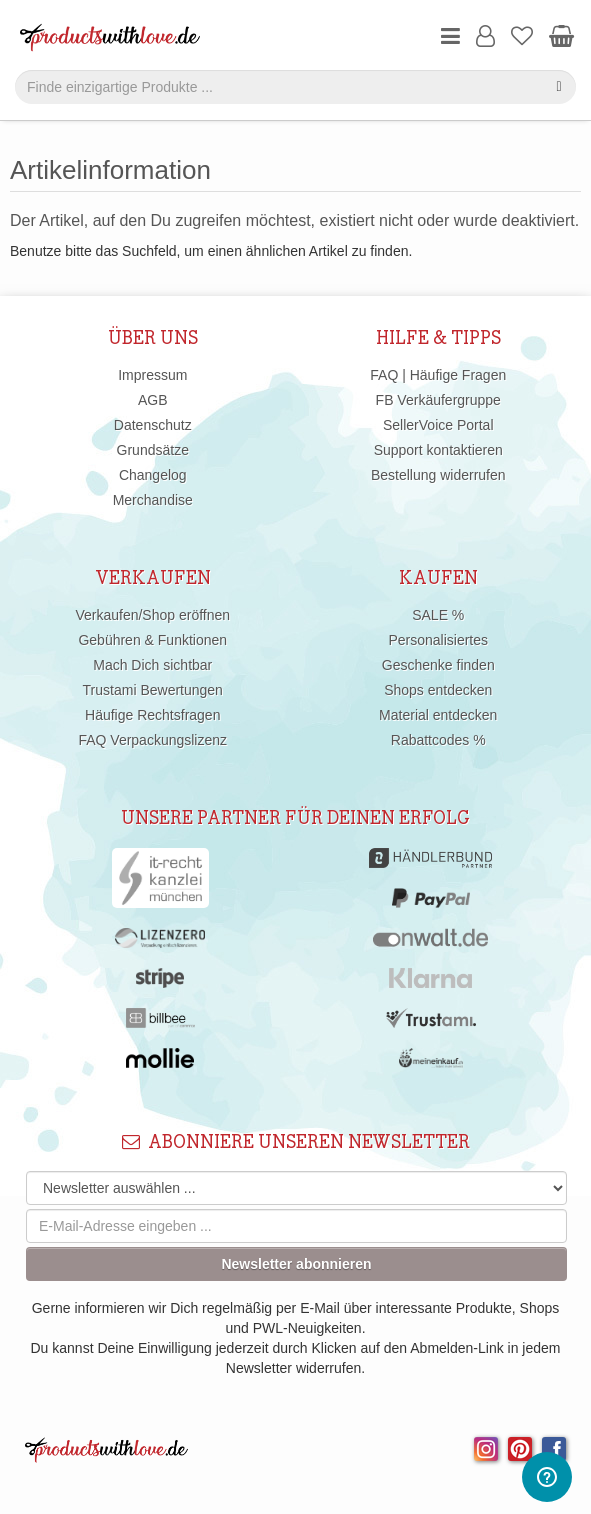 The image size is (591, 1514). I want to click on FAQ Verpackungslizenz, so click(152, 740).